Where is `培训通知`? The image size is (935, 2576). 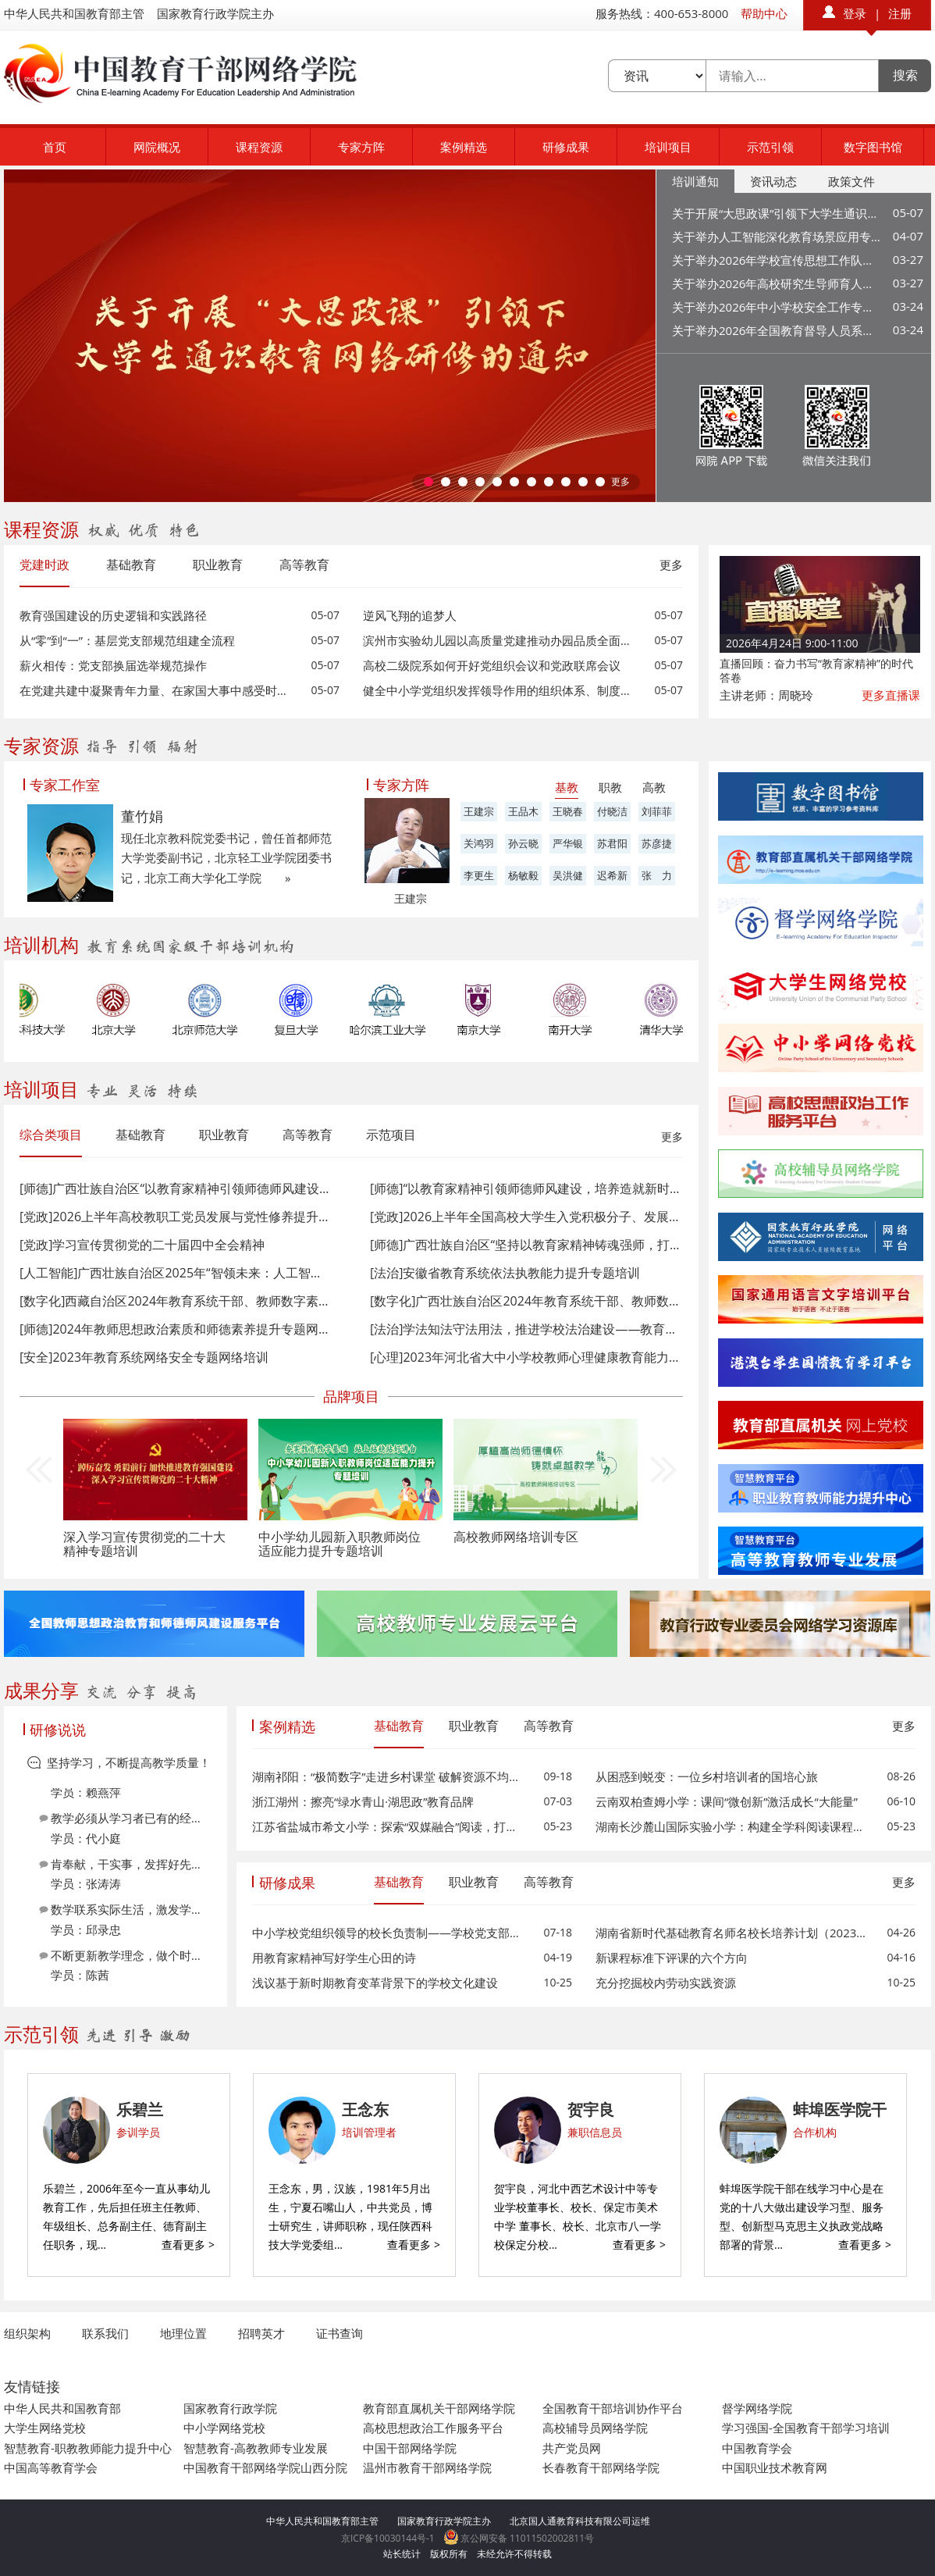 培训通知 is located at coordinates (695, 181).